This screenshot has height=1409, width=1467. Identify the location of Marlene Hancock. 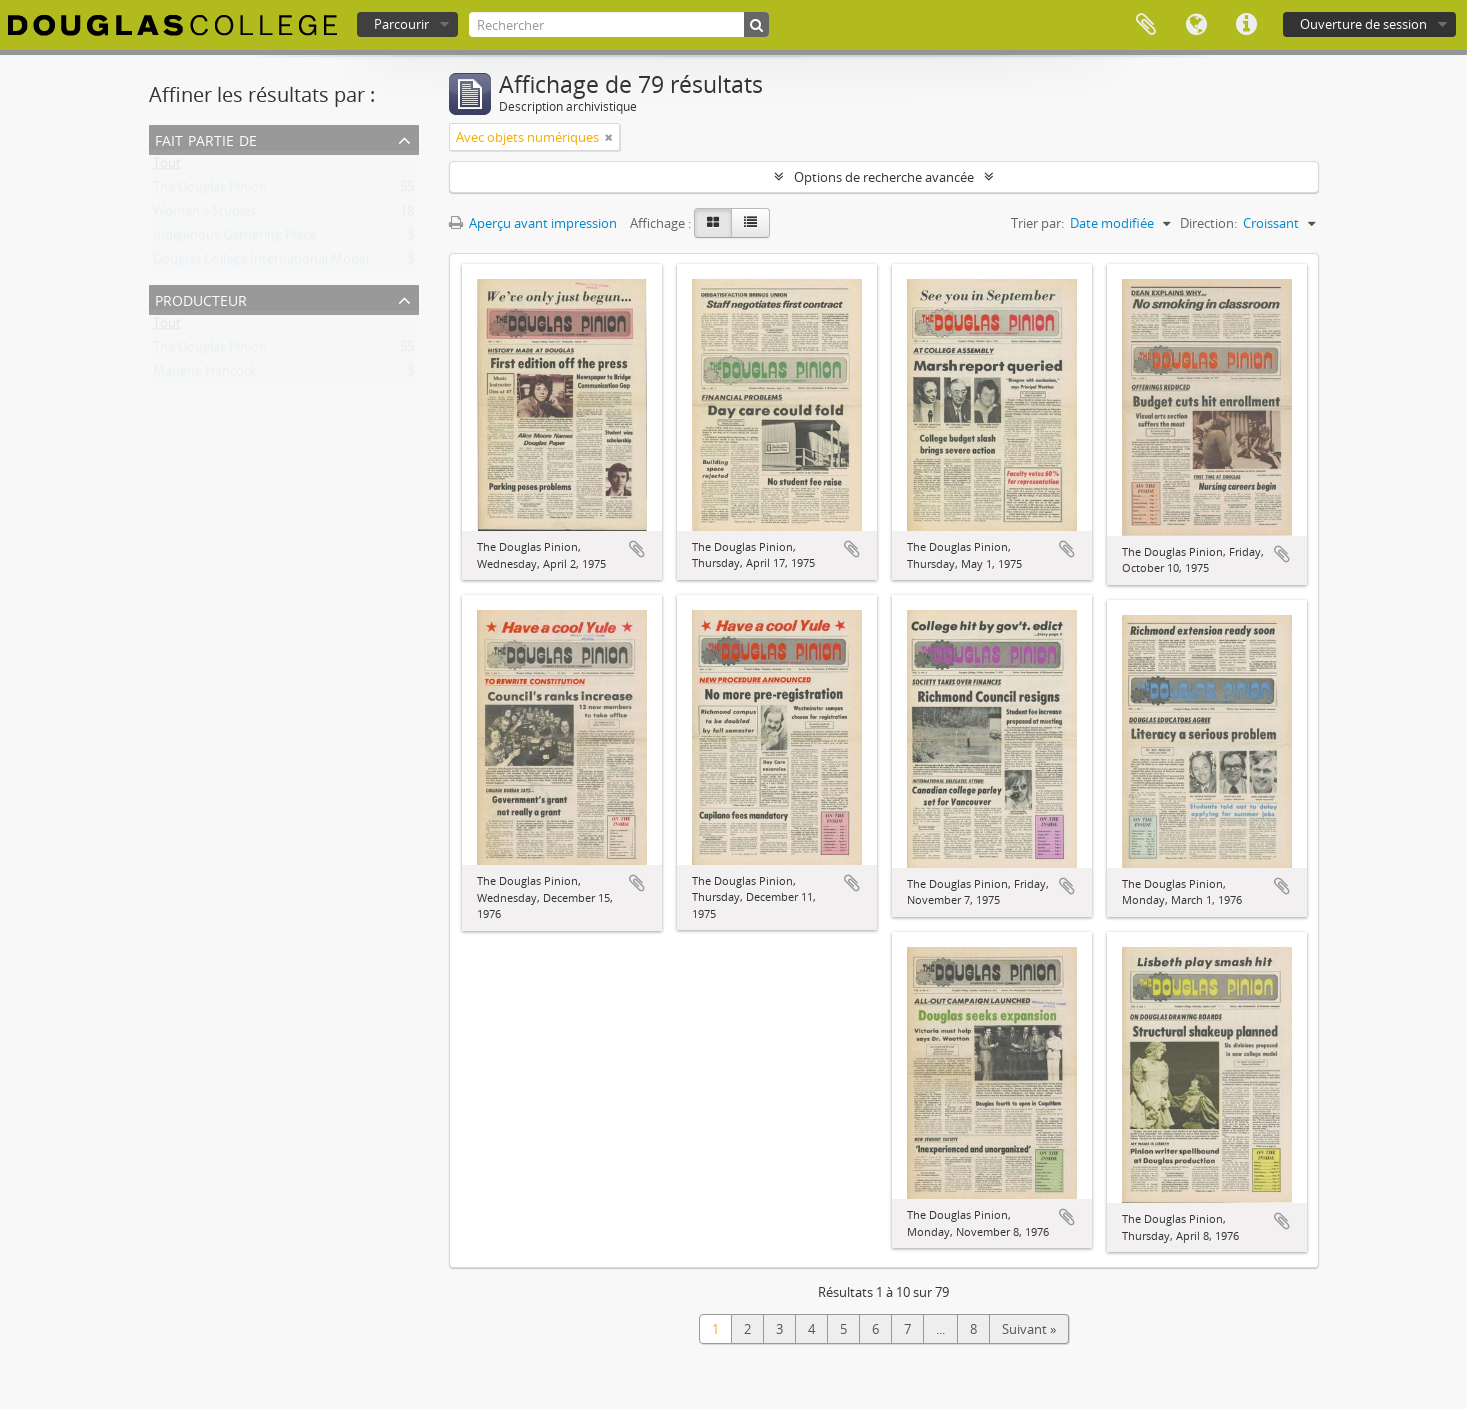
(205, 375).